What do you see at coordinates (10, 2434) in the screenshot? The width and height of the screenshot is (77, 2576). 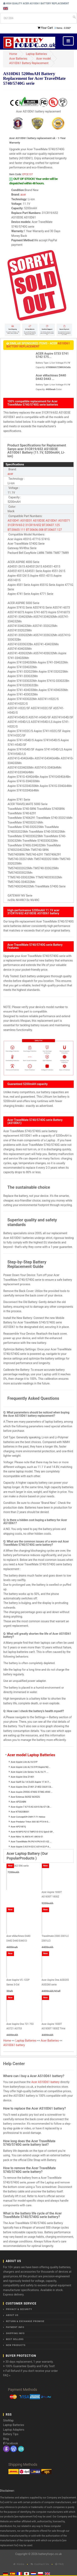 I see `Battery Tips` at bounding box center [10, 2434].